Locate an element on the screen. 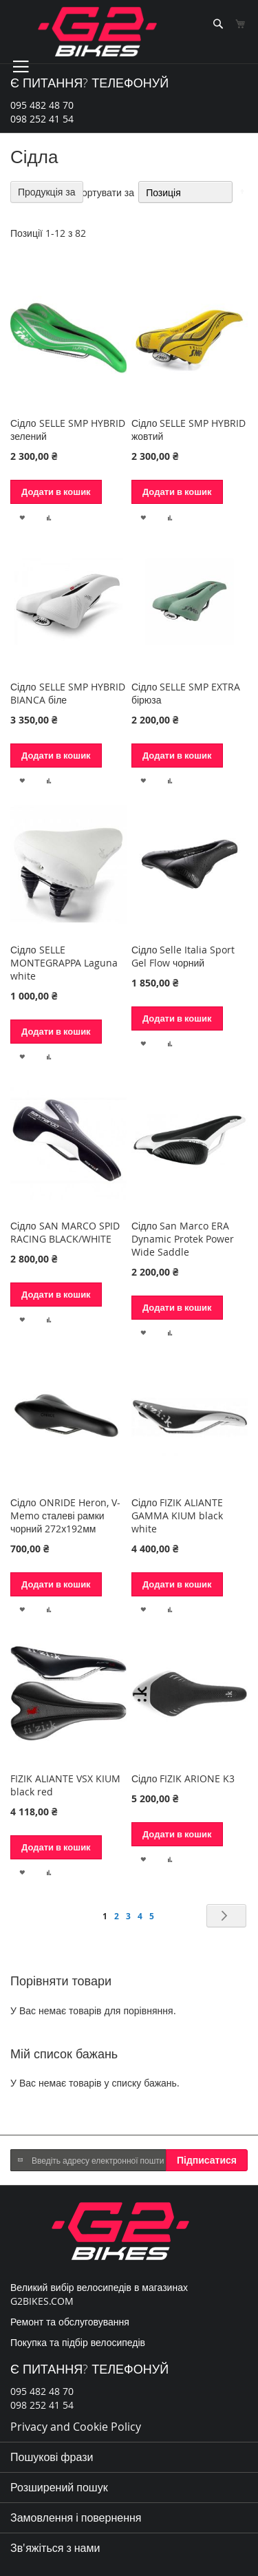 Image resolution: width=258 pixels, height=2576 pixels. G2BIKES.COM is located at coordinates (42, 2301).